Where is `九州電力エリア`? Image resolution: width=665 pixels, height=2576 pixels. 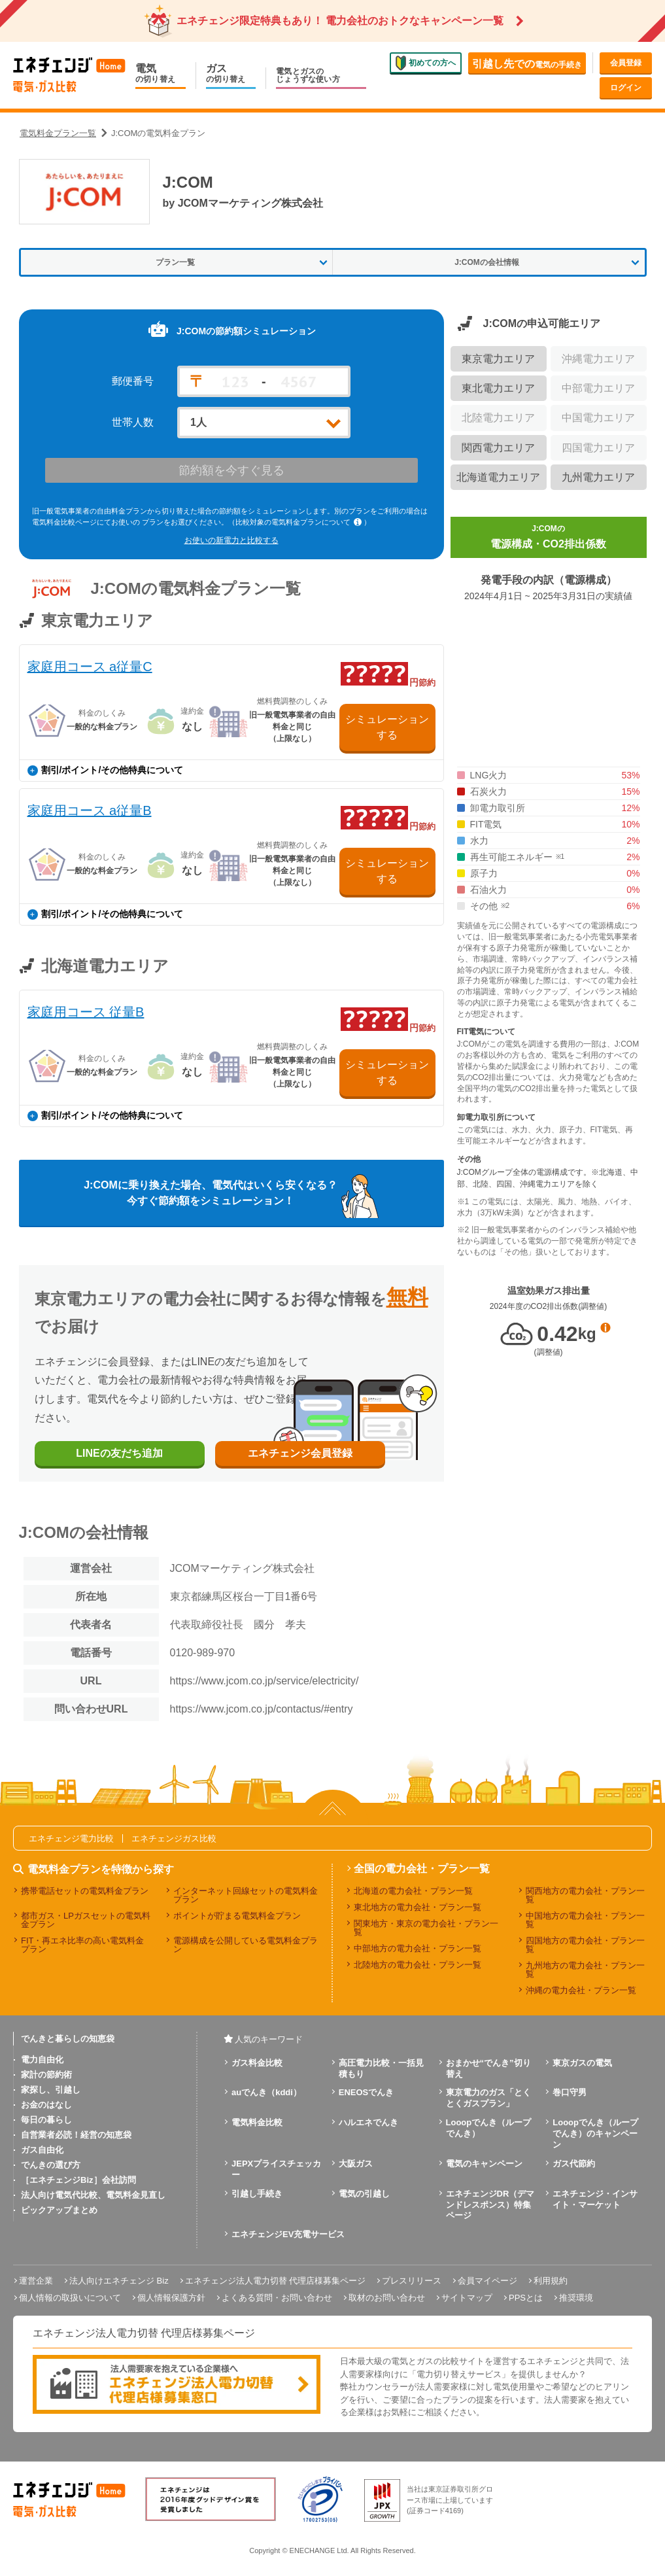
九州電力エリア is located at coordinates (598, 477).